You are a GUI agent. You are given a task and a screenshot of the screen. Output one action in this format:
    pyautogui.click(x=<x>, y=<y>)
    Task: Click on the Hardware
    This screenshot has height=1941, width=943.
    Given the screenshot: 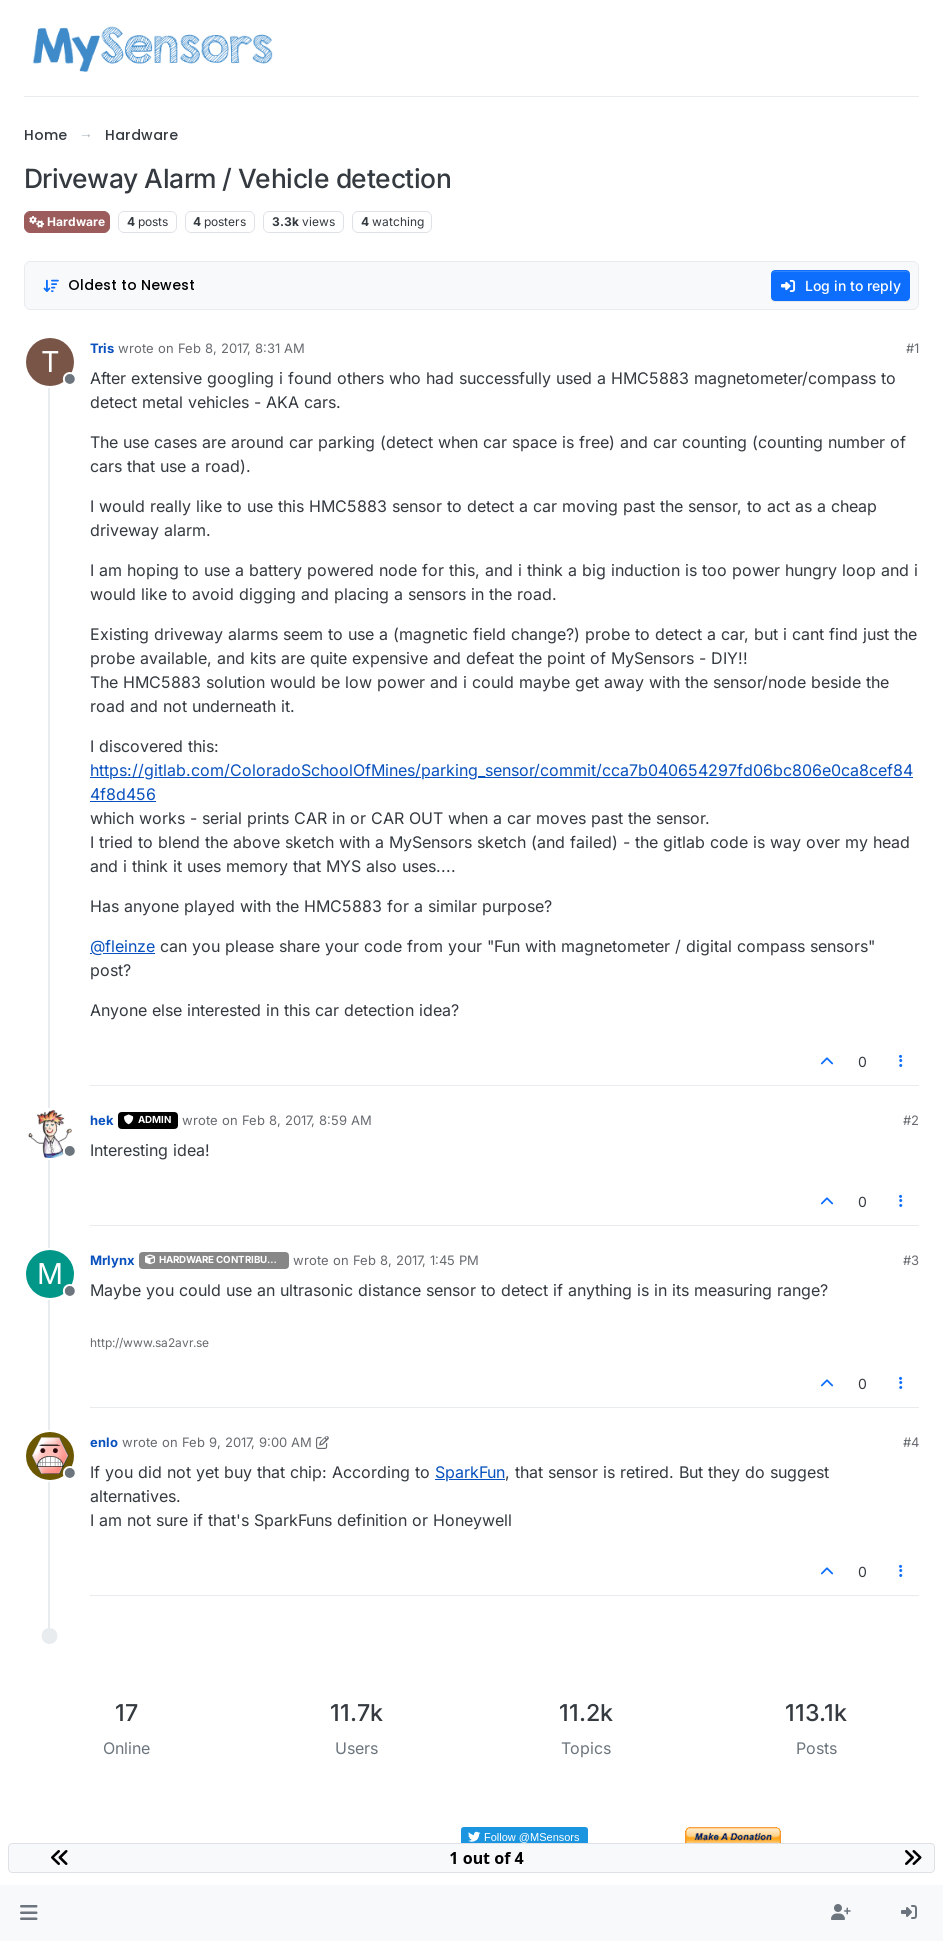 What is the action you would take?
    pyautogui.click(x=67, y=221)
    